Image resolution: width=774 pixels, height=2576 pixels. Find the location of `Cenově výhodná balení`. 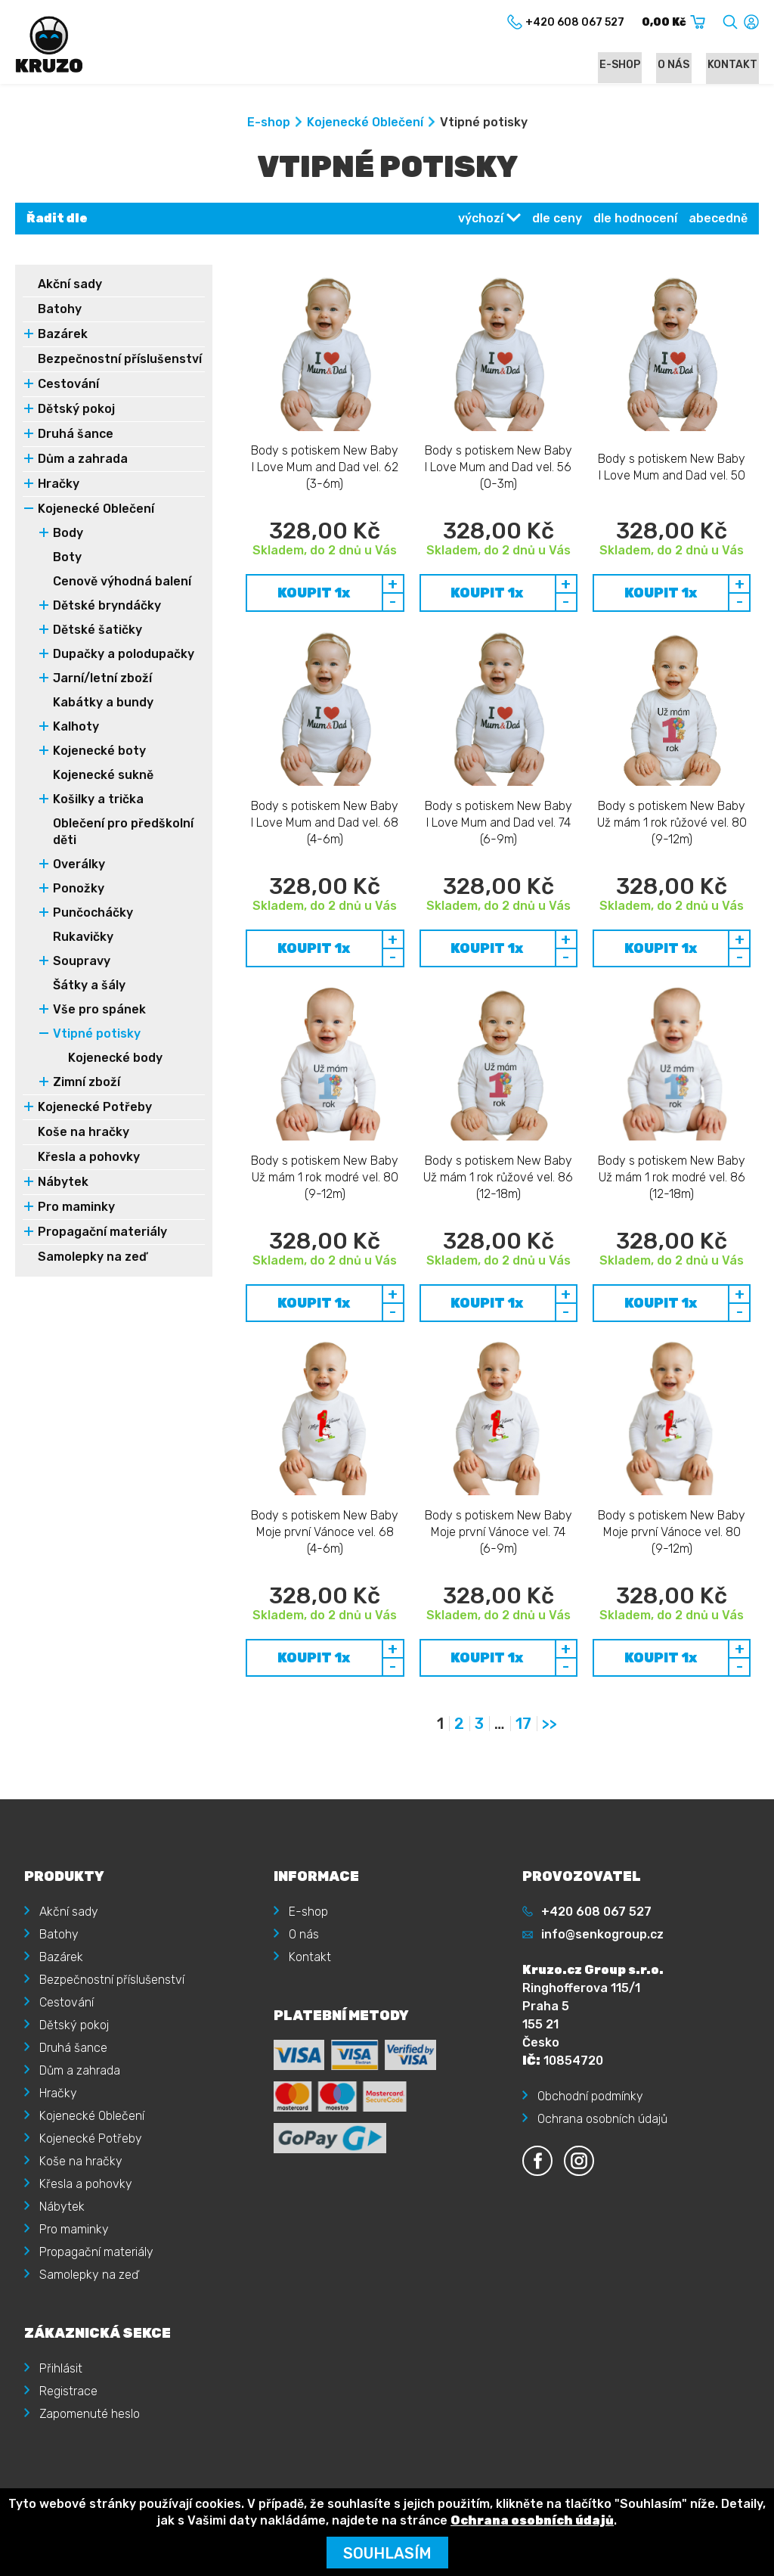

Cenově výhodná balení is located at coordinates (122, 600).